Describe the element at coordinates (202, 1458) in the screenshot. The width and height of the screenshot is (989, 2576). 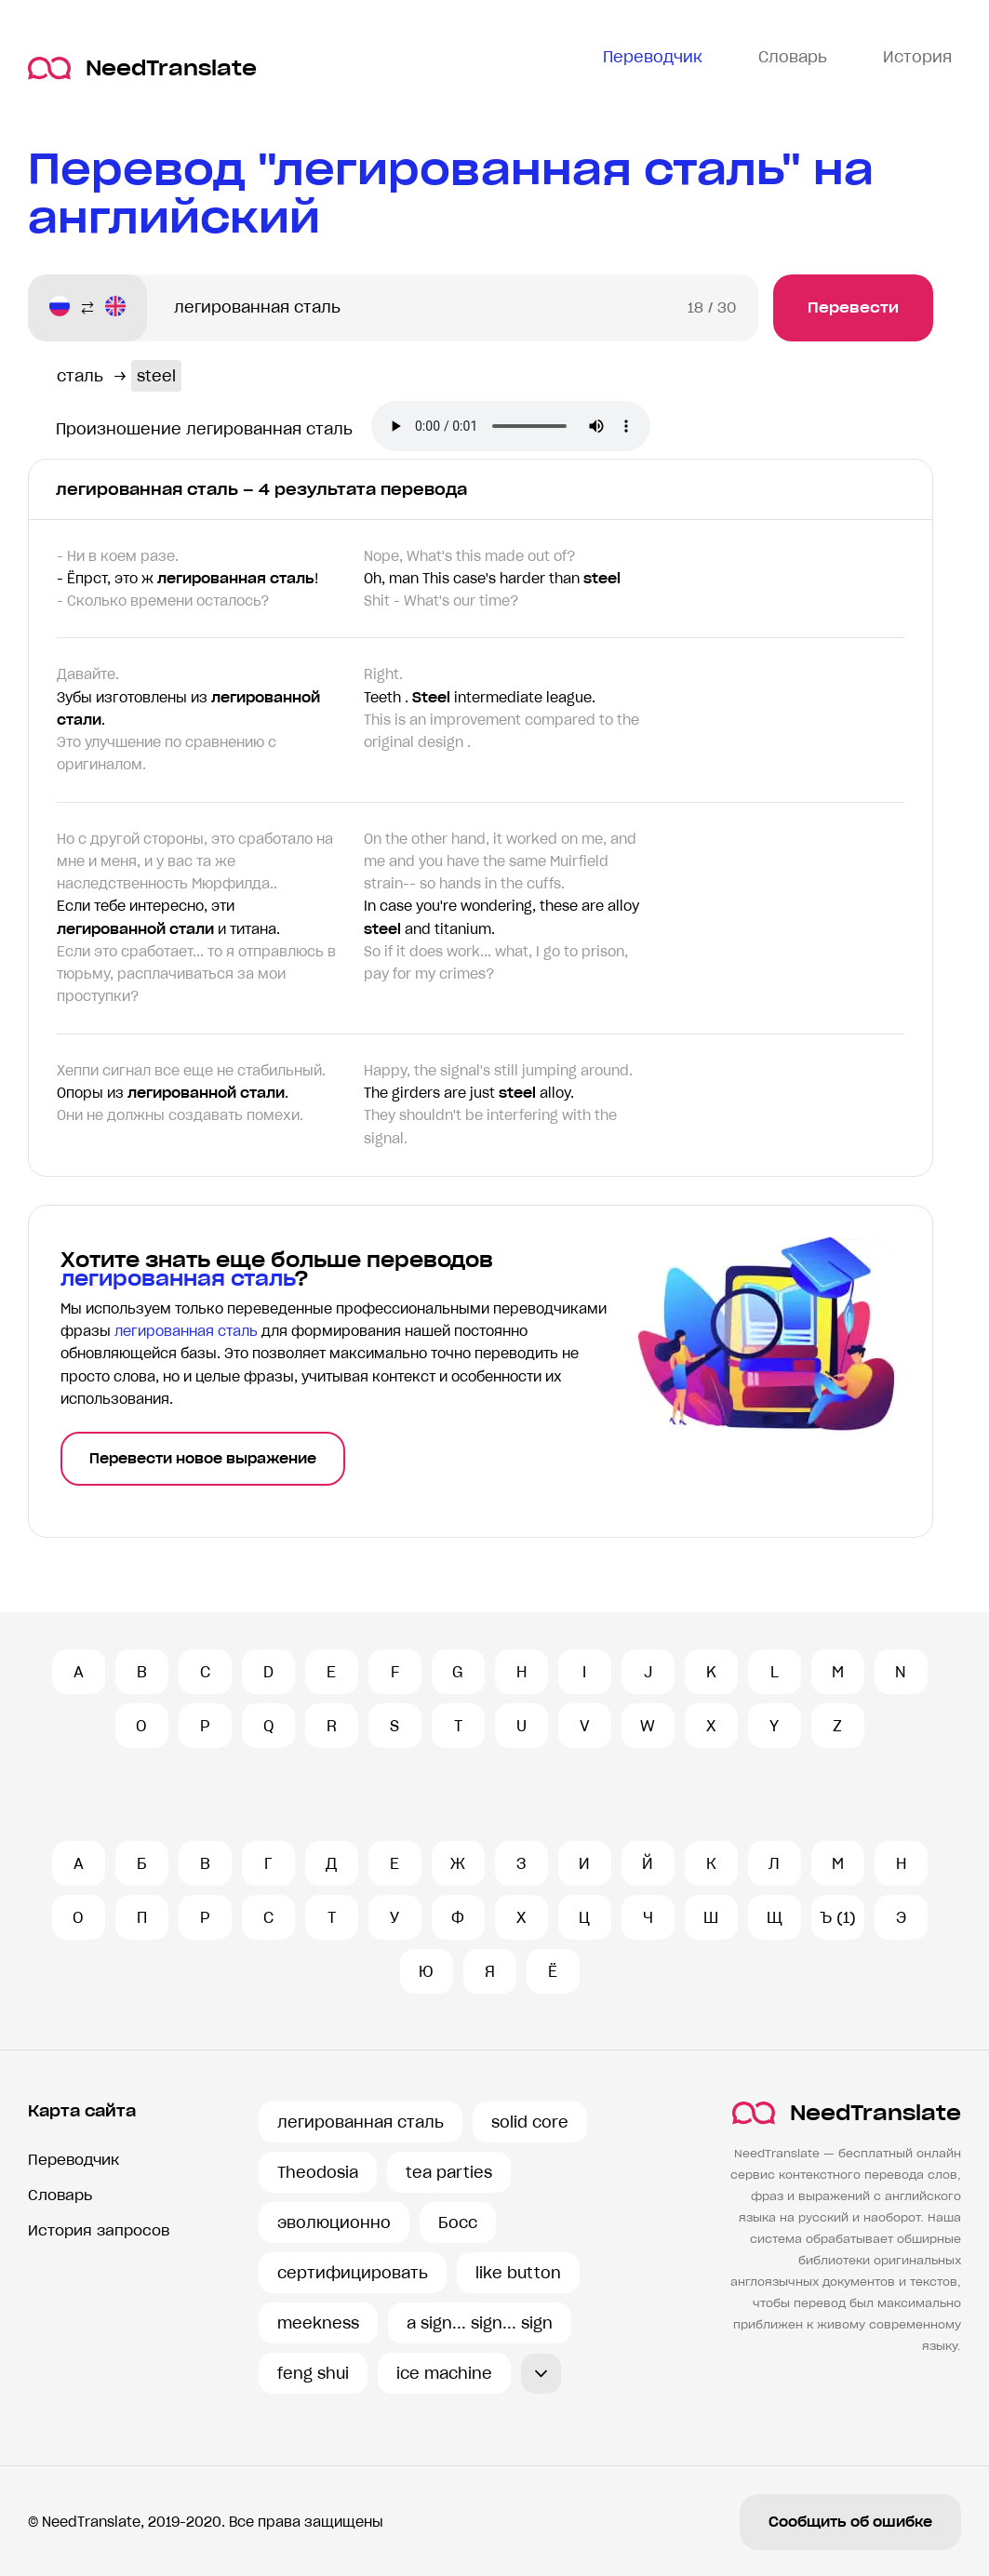
I see `Перевести новое выражение` at that location.